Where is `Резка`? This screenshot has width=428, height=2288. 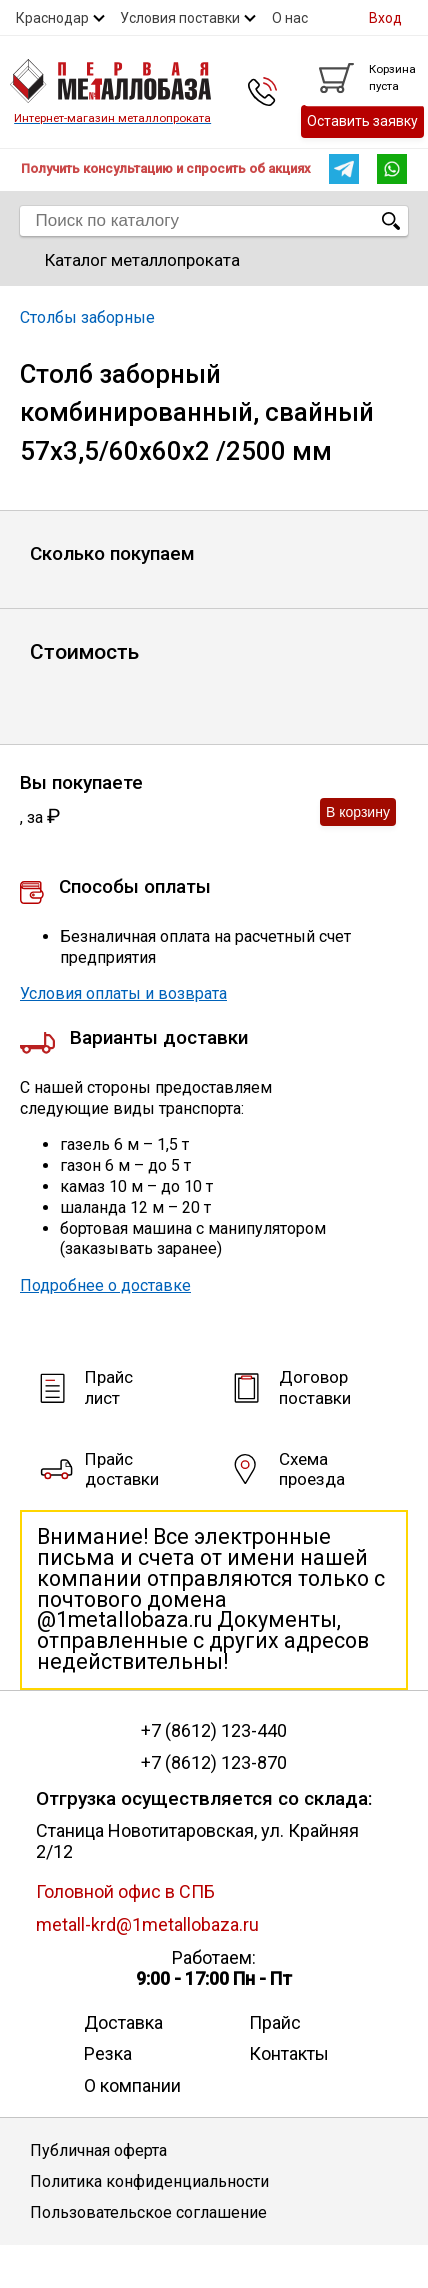 Резка is located at coordinates (108, 2053).